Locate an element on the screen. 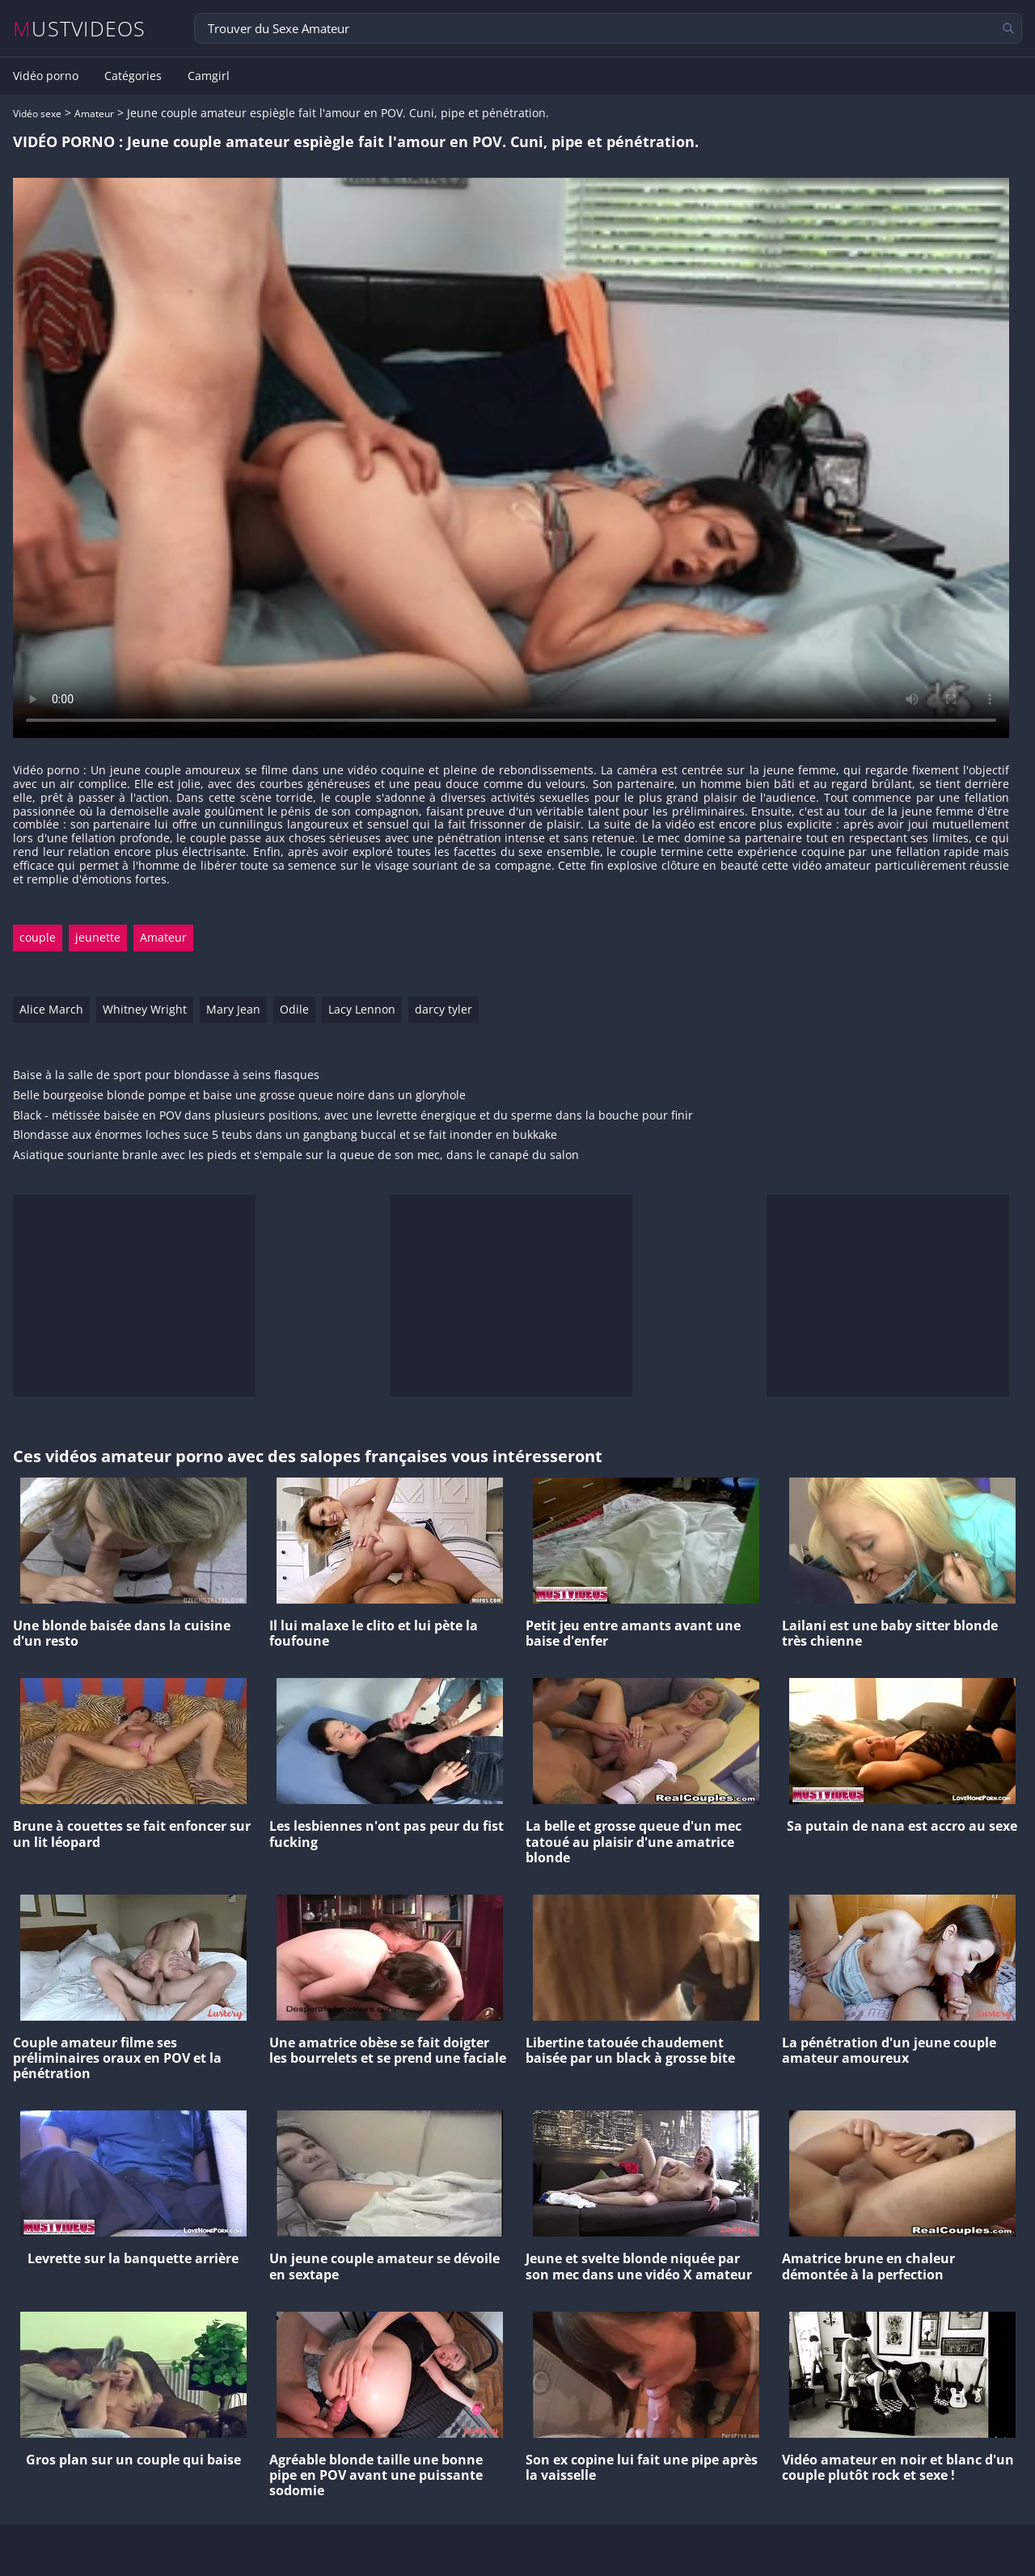 The height and width of the screenshot is (2576, 1035). darcy tyler is located at coordinates (443, 1009).